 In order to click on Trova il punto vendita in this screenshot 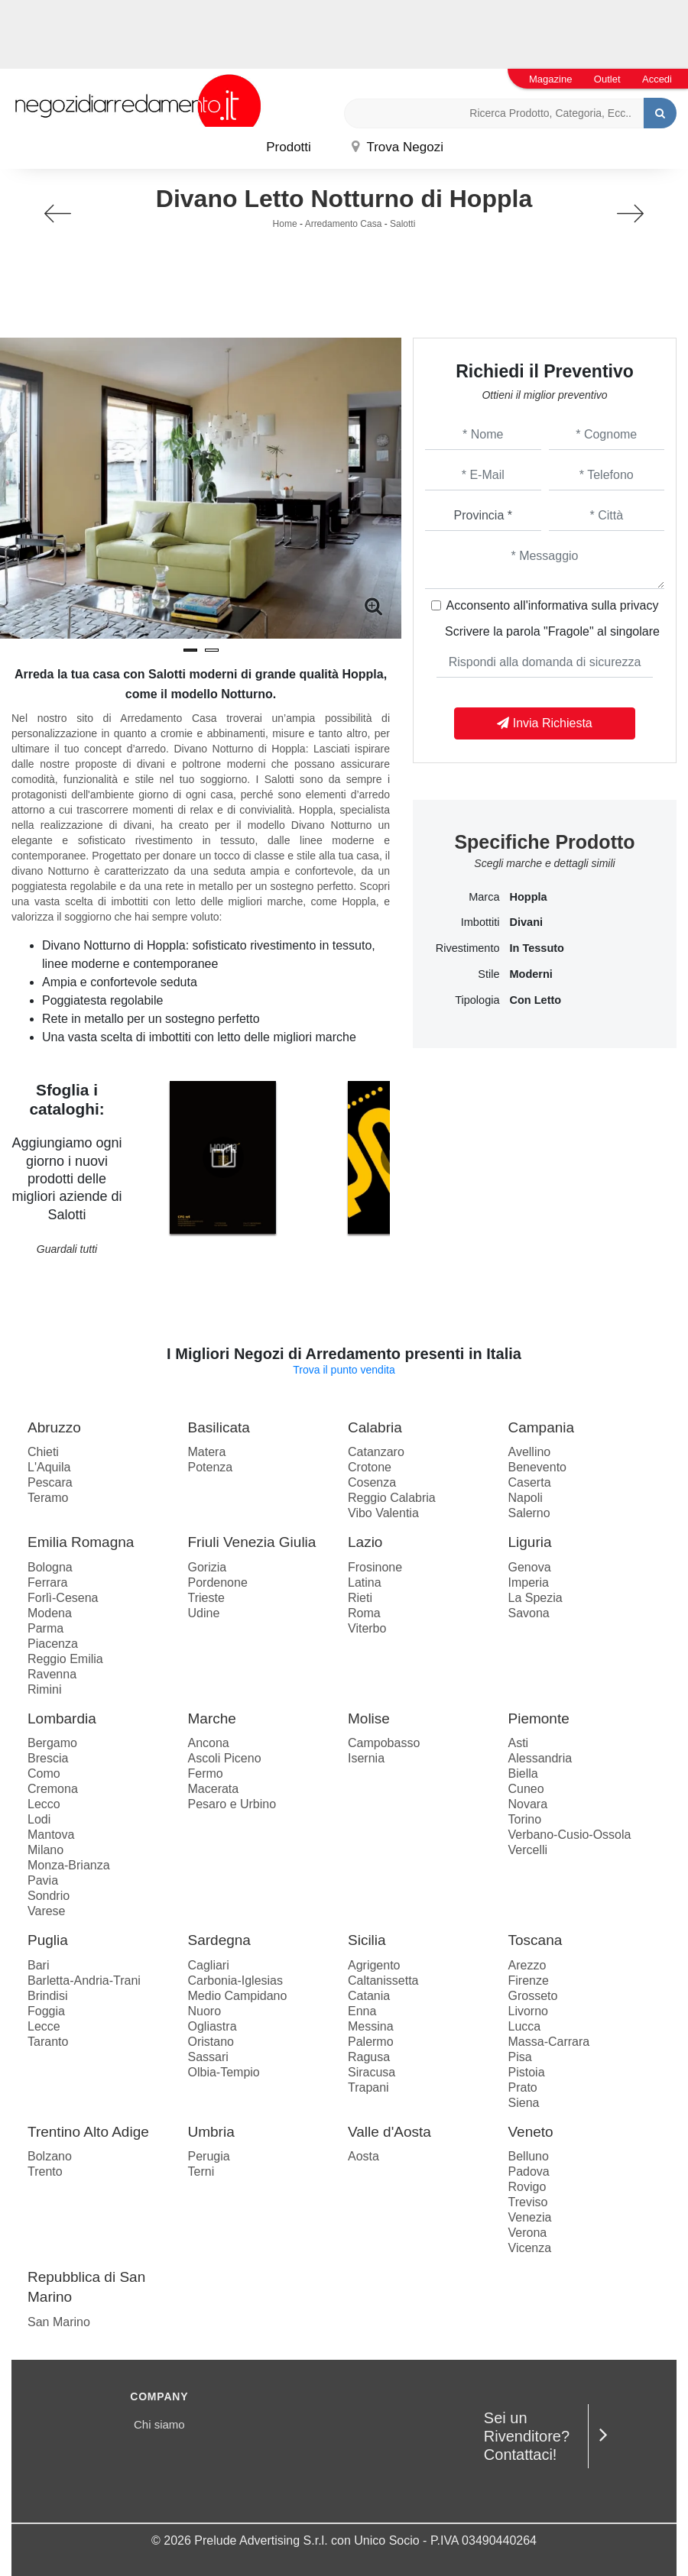, I will do `click(343, 1370)`.